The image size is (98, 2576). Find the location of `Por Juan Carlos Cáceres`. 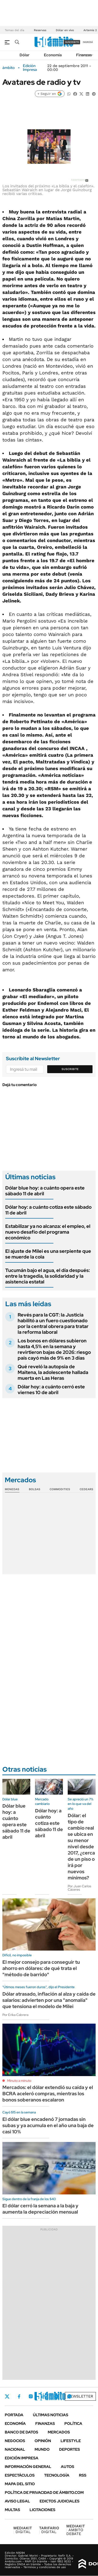

Por Juan Carlos Cáceres is located at coordinates (79, 1888).